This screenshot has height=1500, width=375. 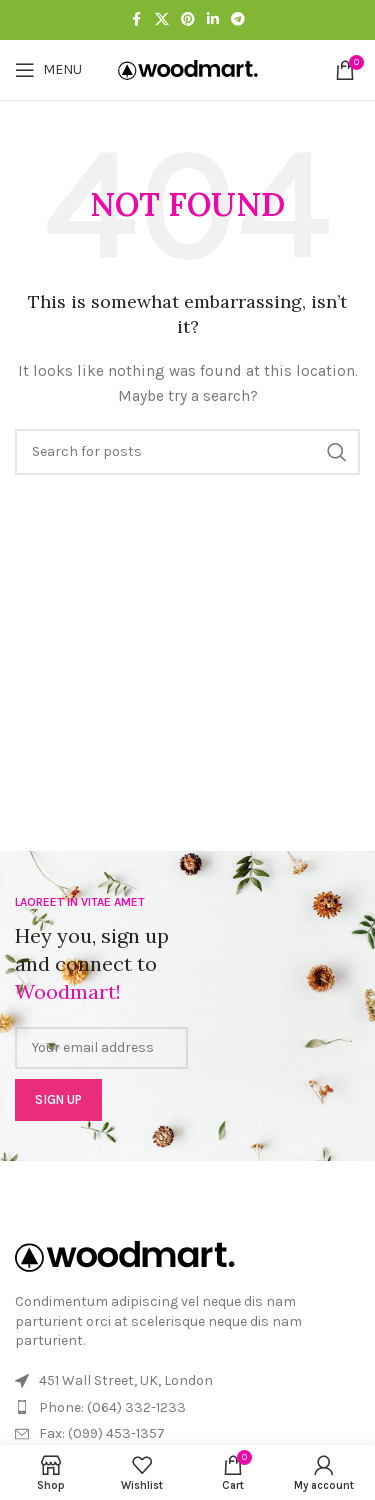 What do you see at coordinates (162, 20) in the screenshot?
I see `[X social link]` at bounding box center [162, 20].